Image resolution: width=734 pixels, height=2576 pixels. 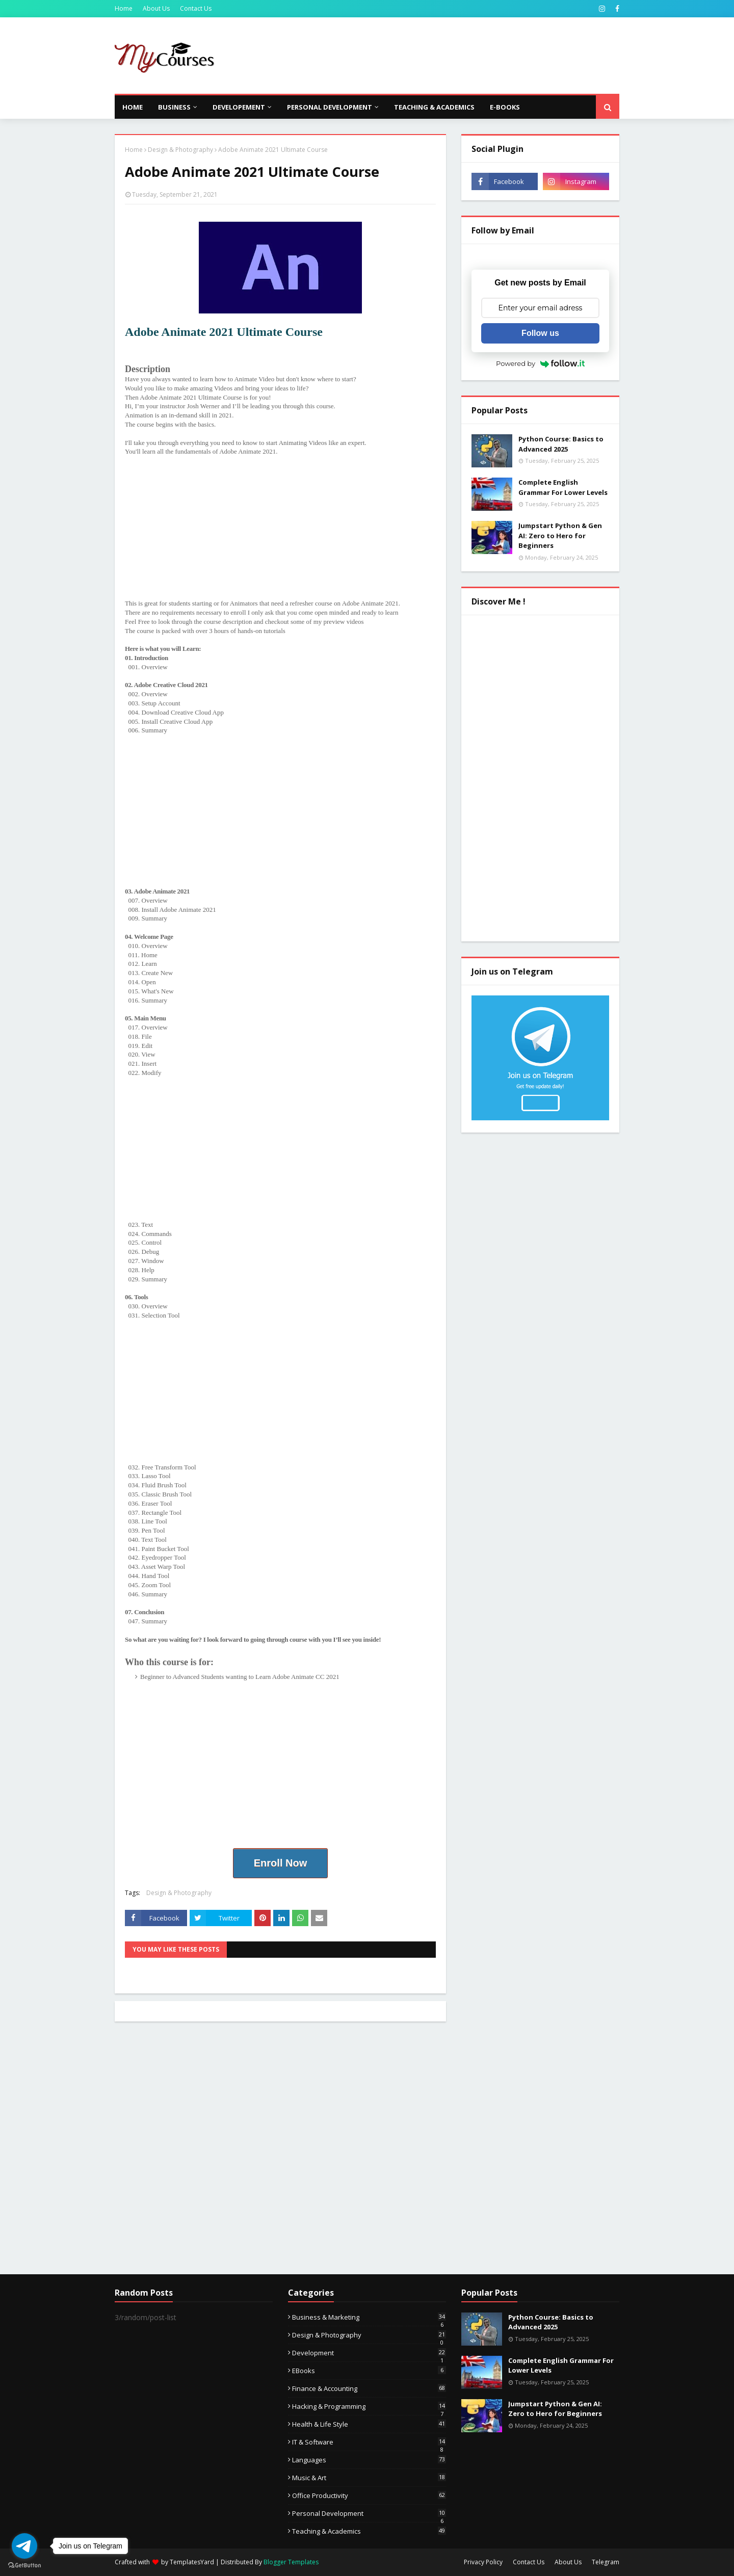 I want to click on IT & Software, so click(x=369, y=2442).